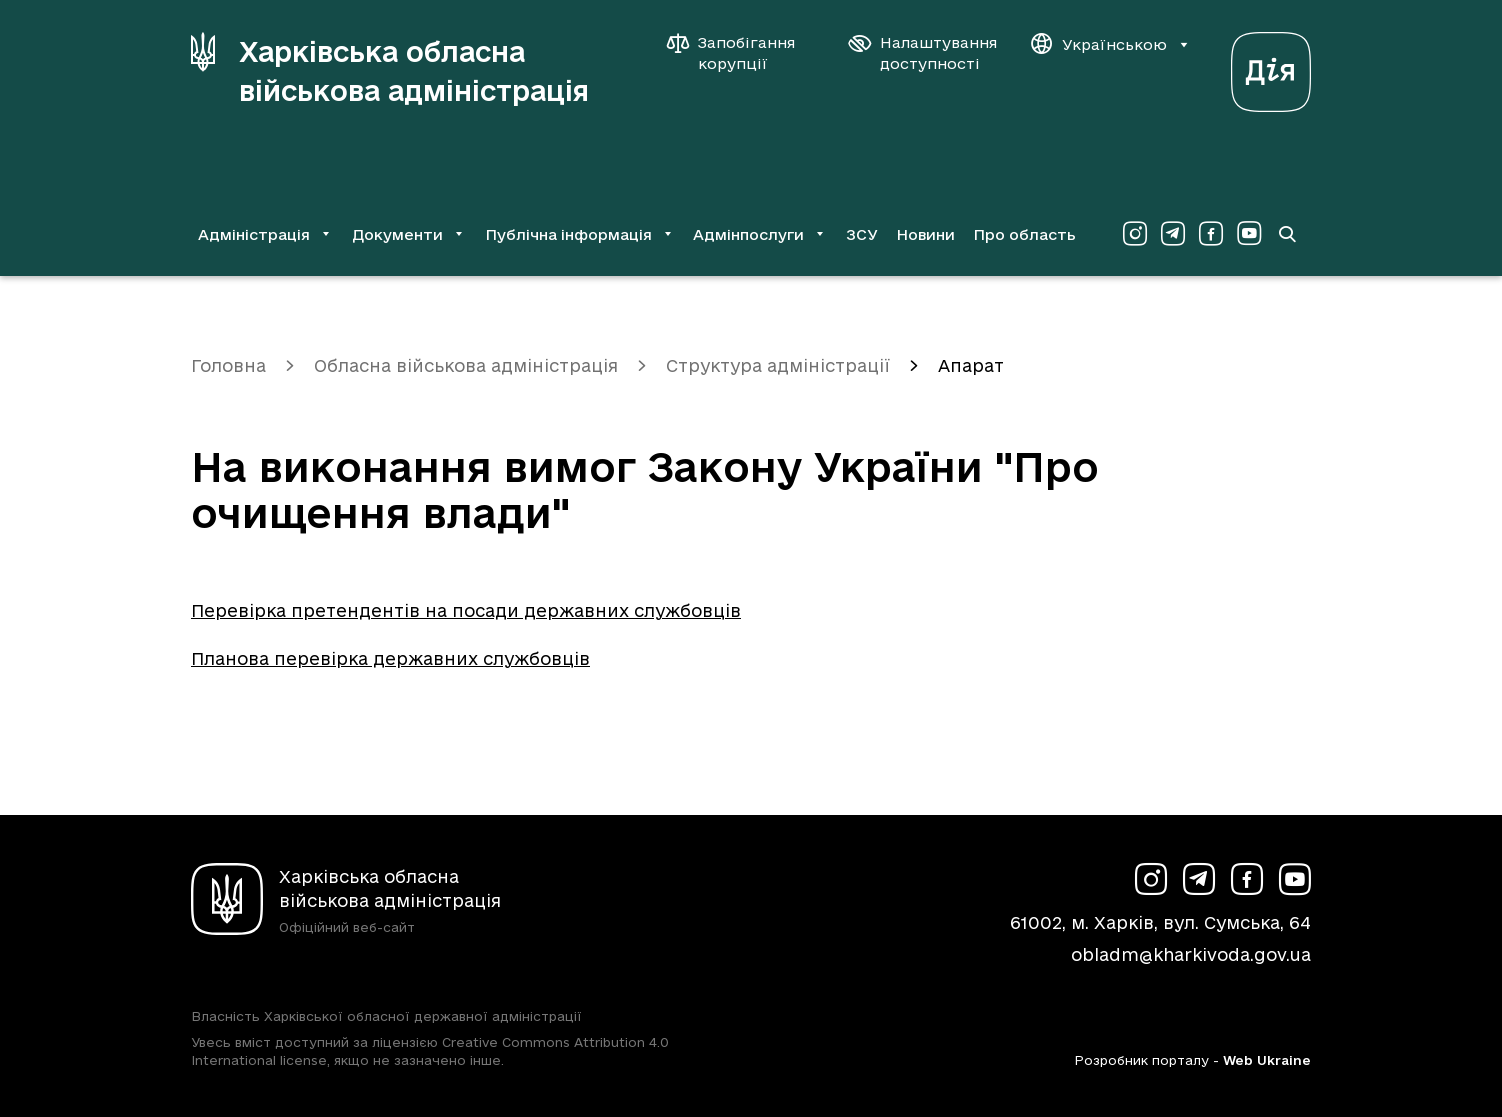 The width and height of the screenshot is (1502, 1117). What do you see at coordinates (1024, 234) in the screenshot?
I see `Про область` at bounding box center [1024, 234].